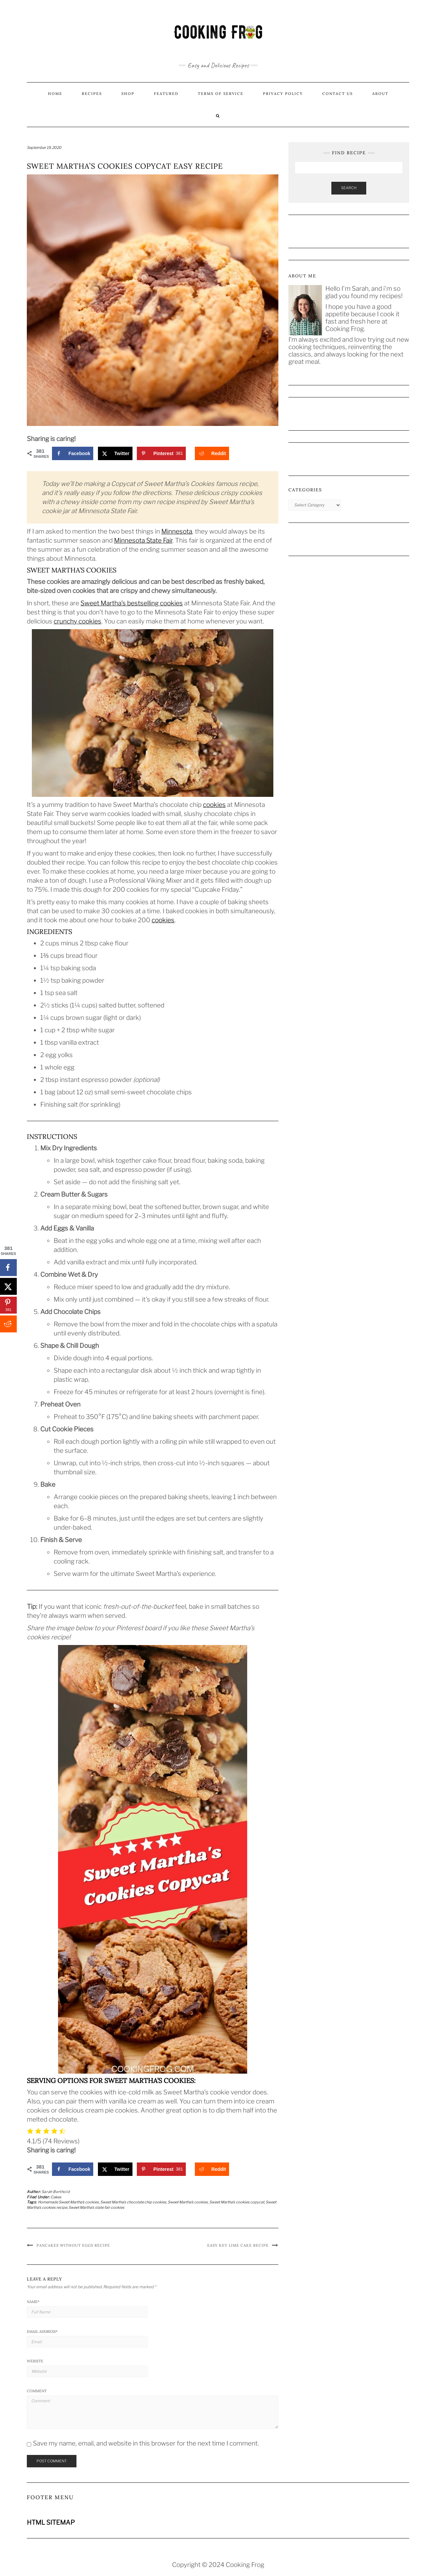  What do you see at coordinates (214, 805) in the screenshot?
I see `cookies` at bounding box center [214, 805].